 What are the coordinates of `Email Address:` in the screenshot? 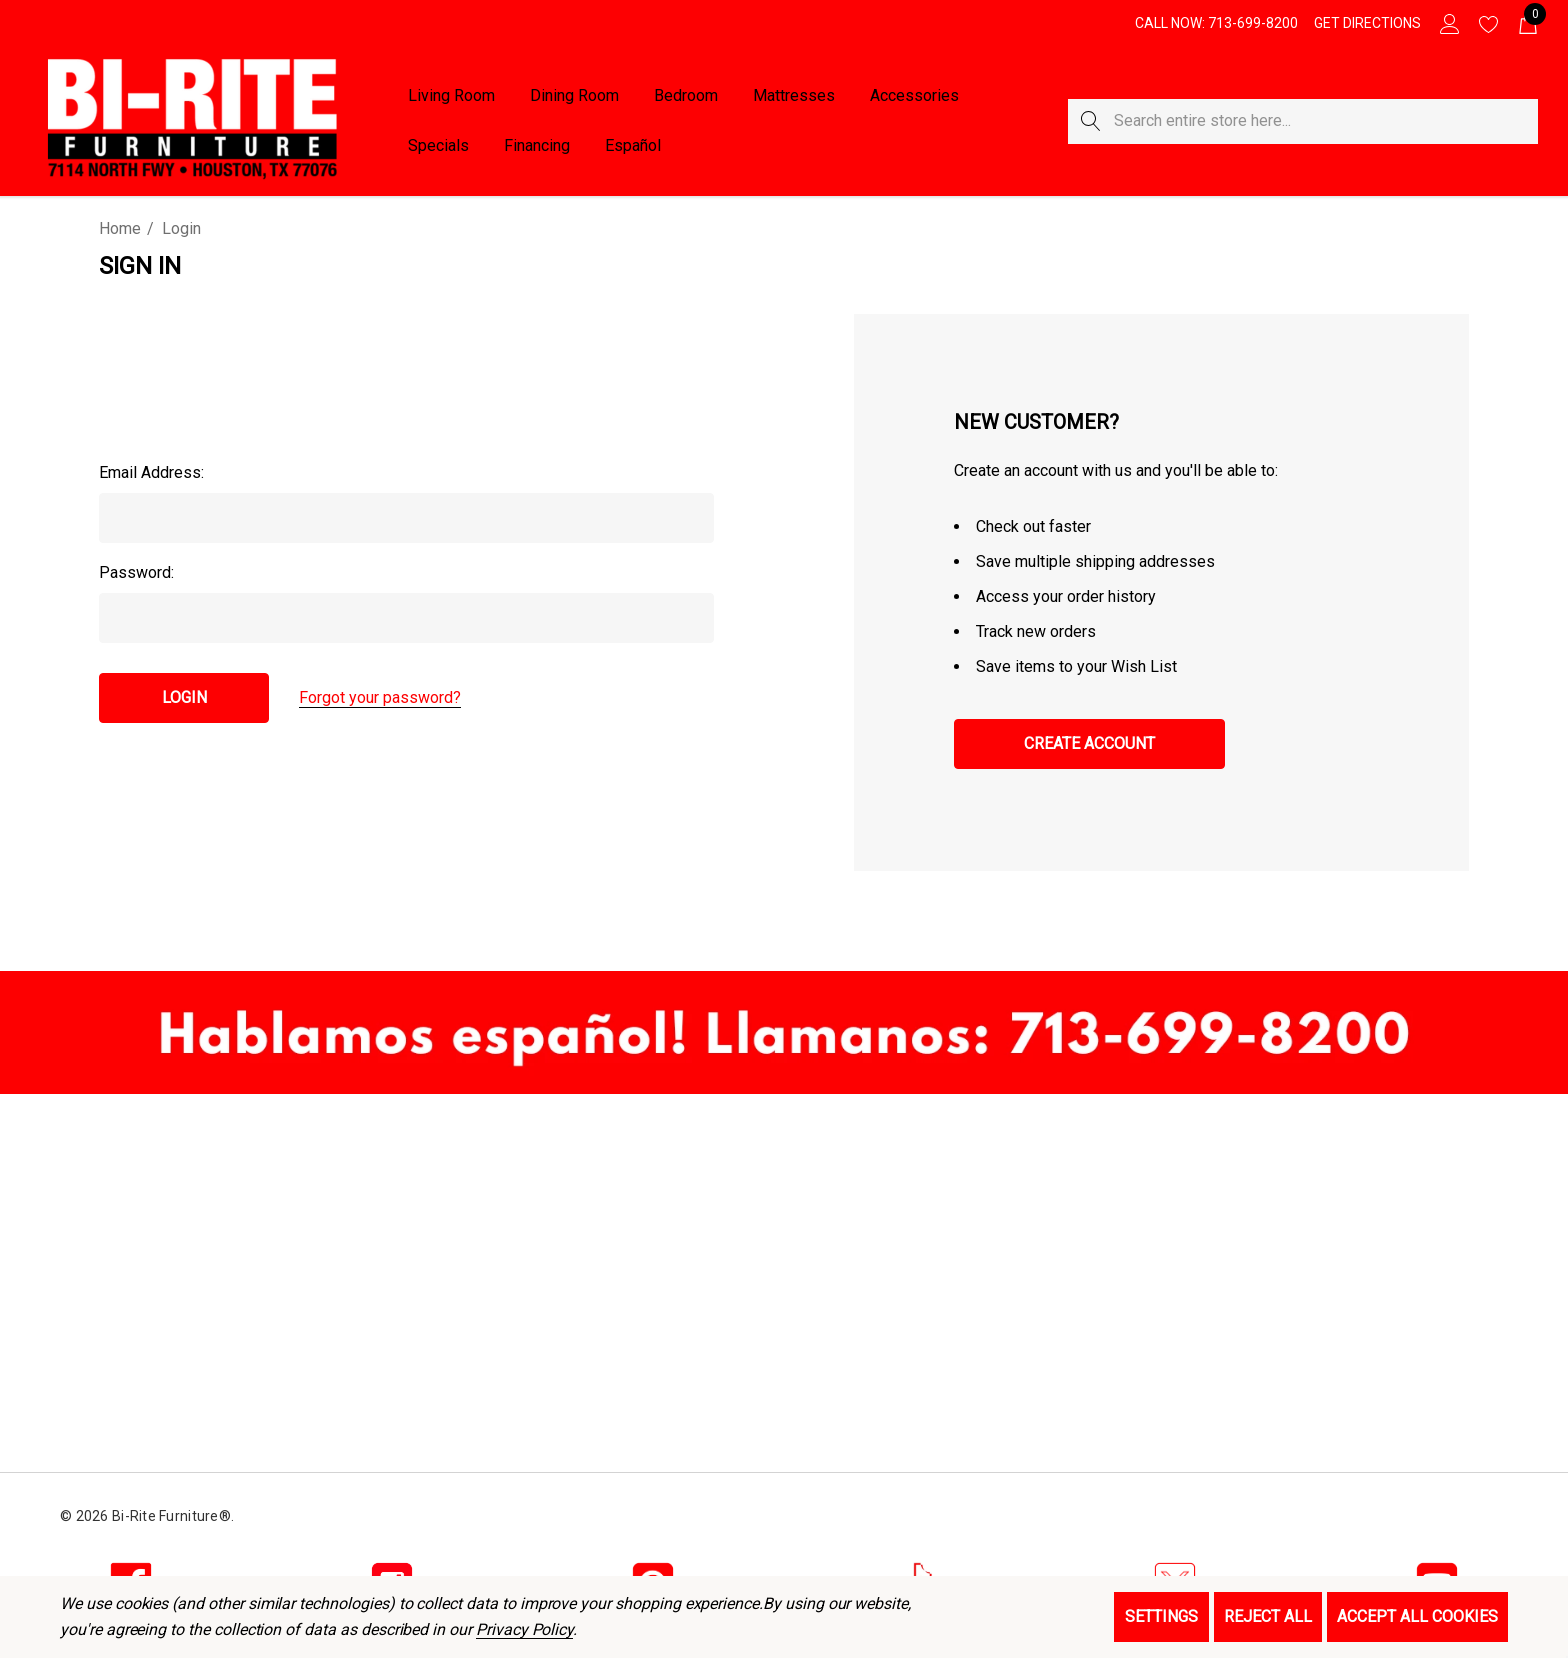 It's located at (151, 472).